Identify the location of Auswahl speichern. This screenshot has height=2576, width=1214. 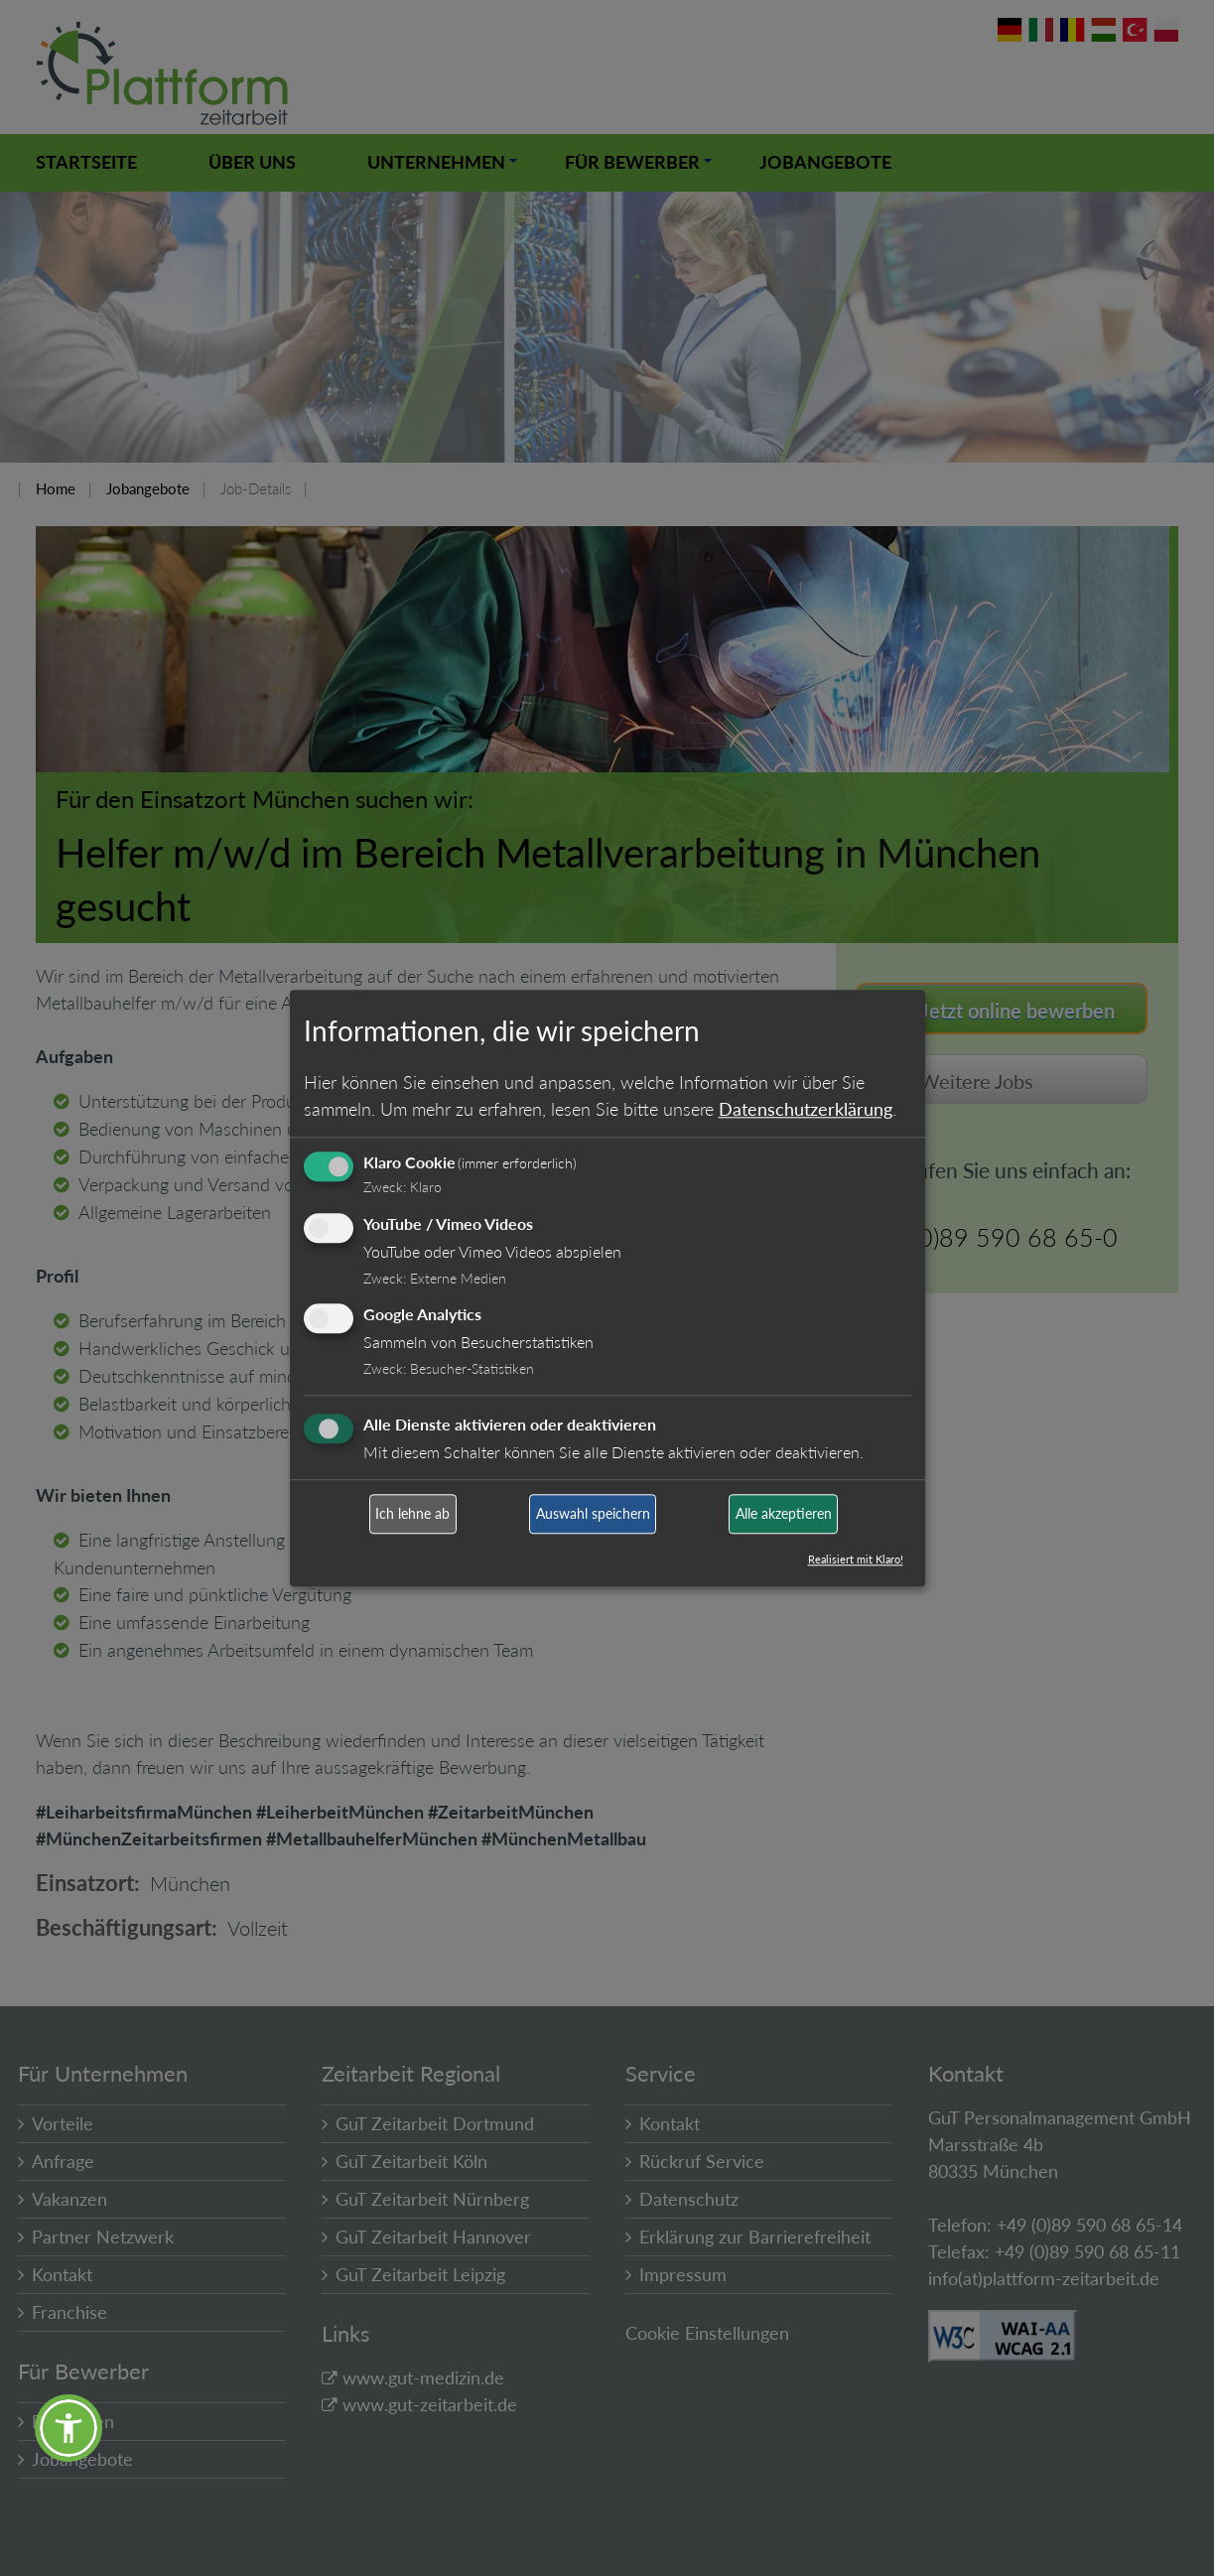
(593, 1514).